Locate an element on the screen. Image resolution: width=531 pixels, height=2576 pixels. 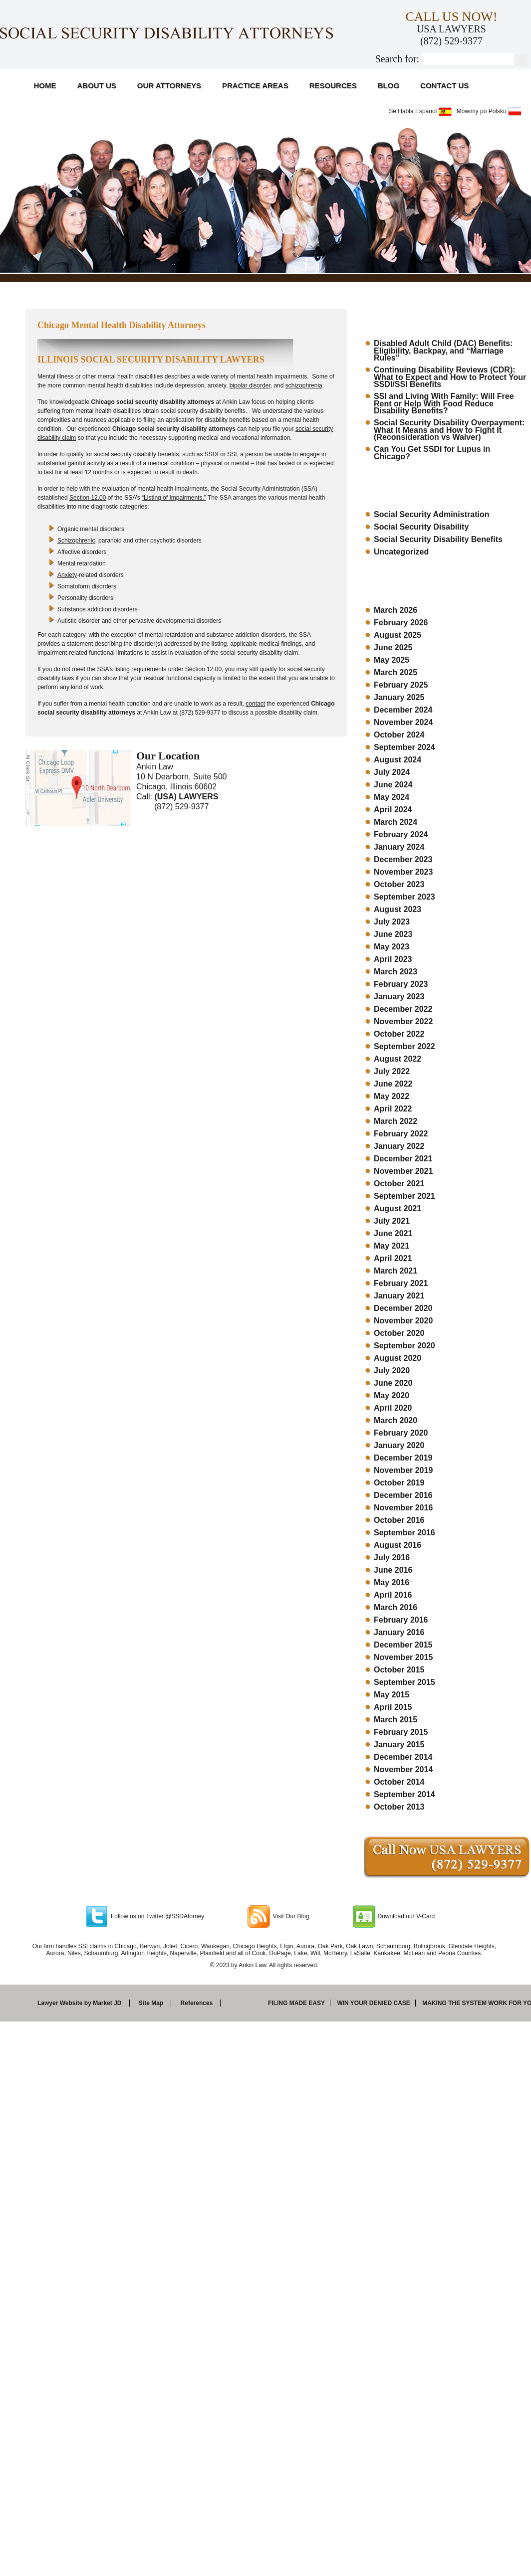
March 2016 is located at coordinates (395, 1607).